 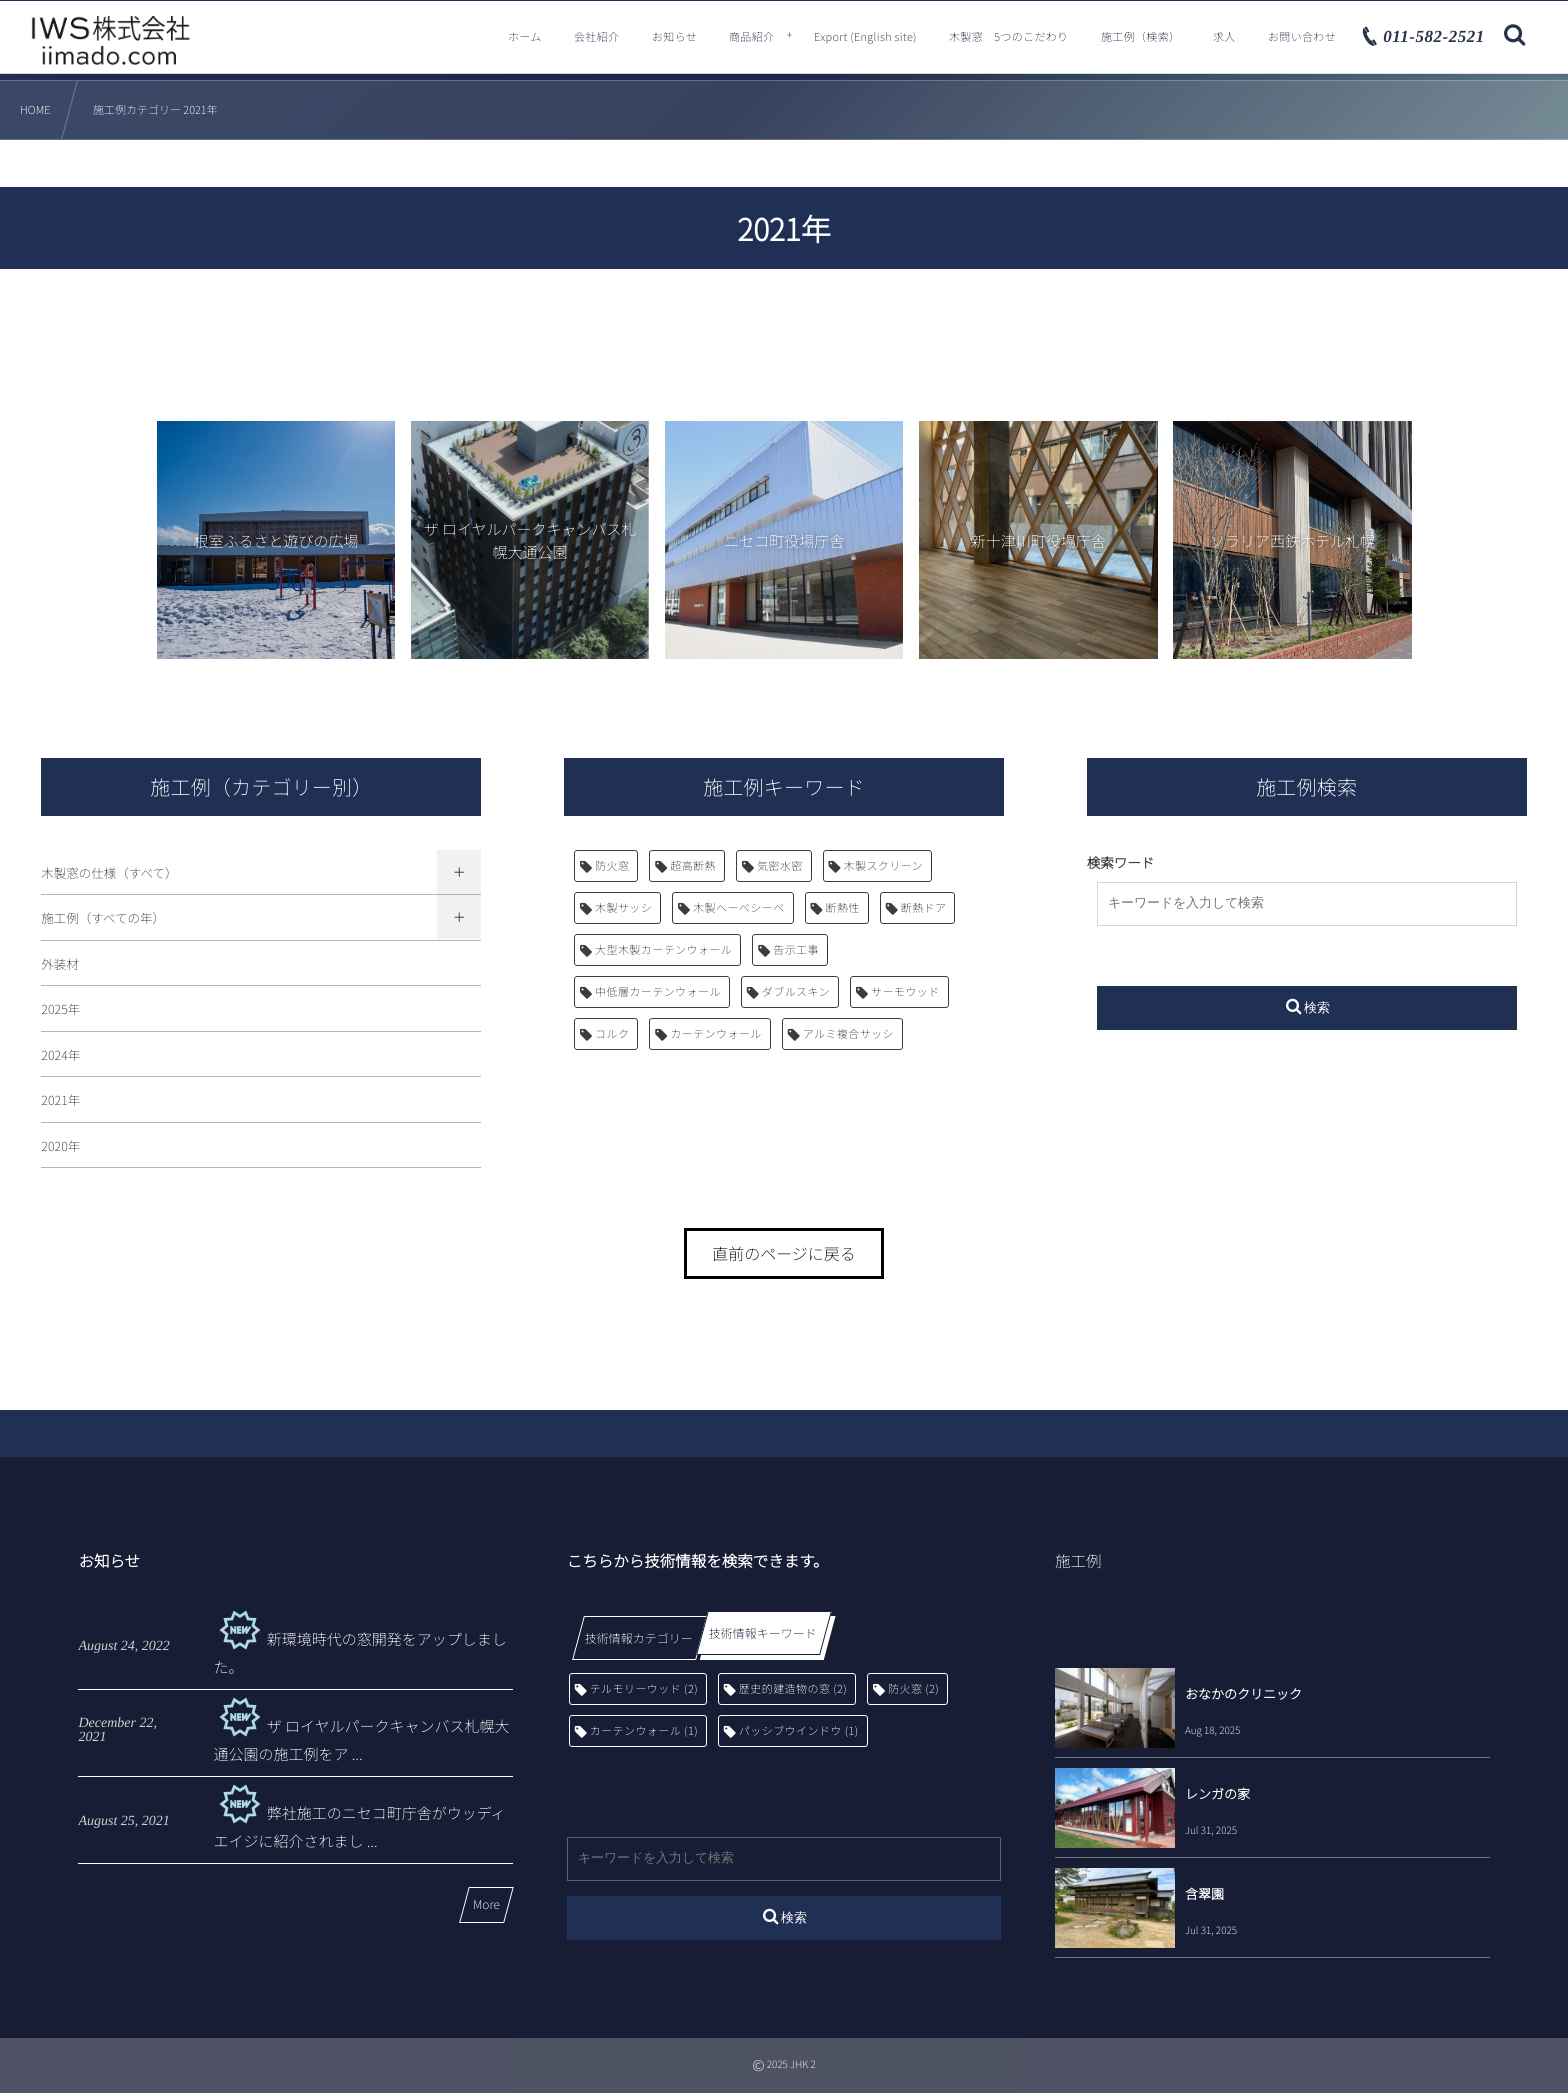 What do you see at coordinates (644, 1689) in the screenshot?
I see `テルモリーウッド [テルモリーウッド (2個の項目)]` at bounding box center [644, 1689].